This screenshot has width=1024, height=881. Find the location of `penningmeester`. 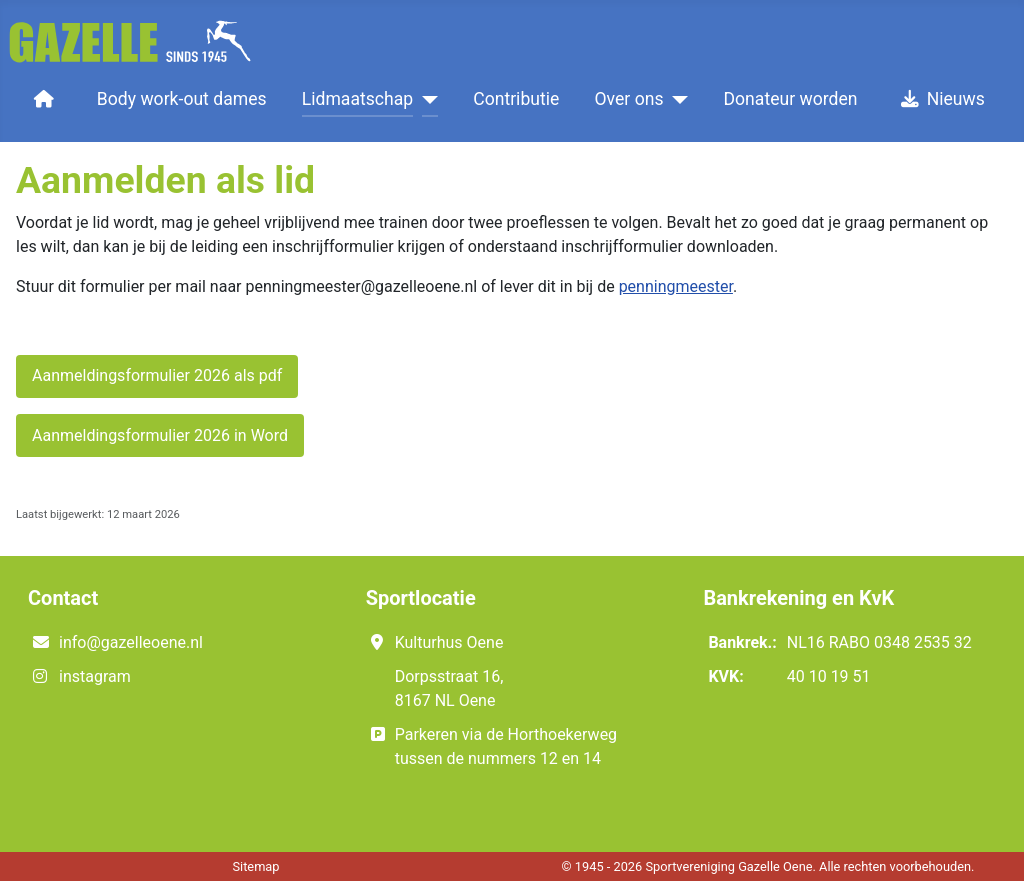

penningmeester is located at coordinates (676, 286).